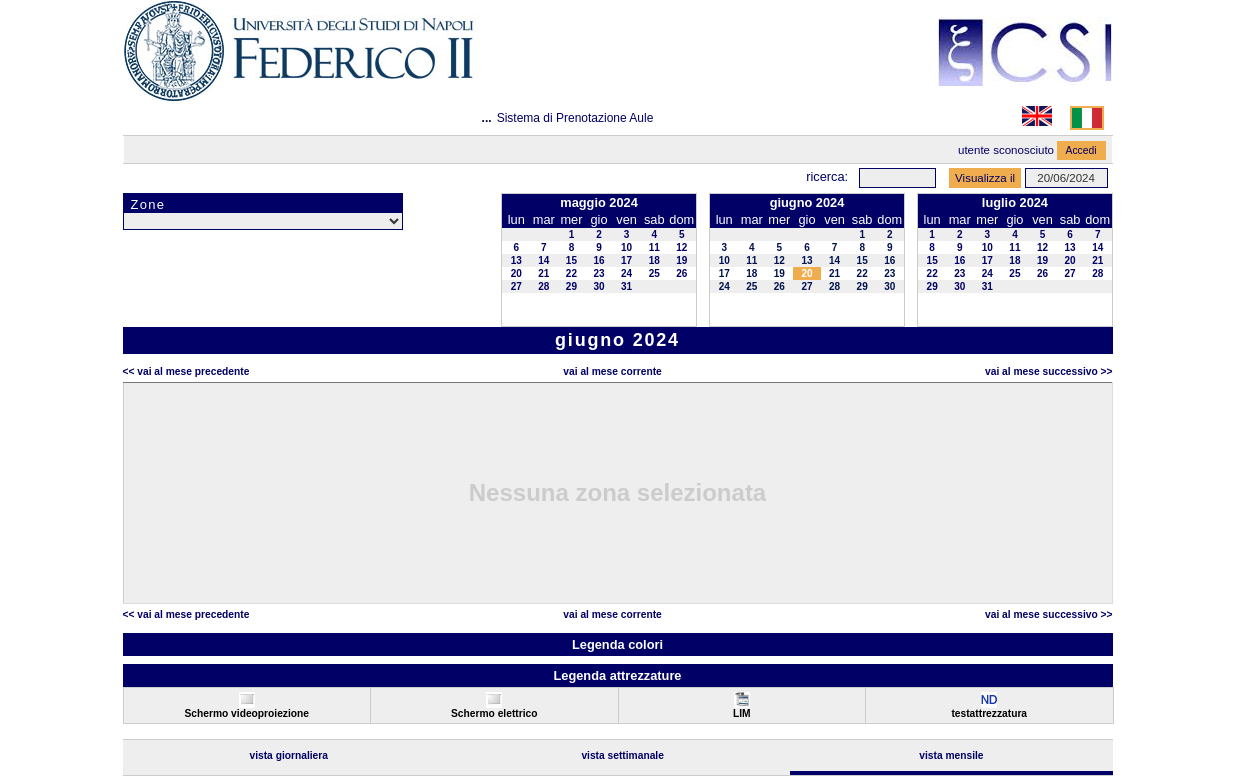 The image size is (1235, 776). Describe the element at coordinates (654, 247) in the screenshot. I see `11` at that location.